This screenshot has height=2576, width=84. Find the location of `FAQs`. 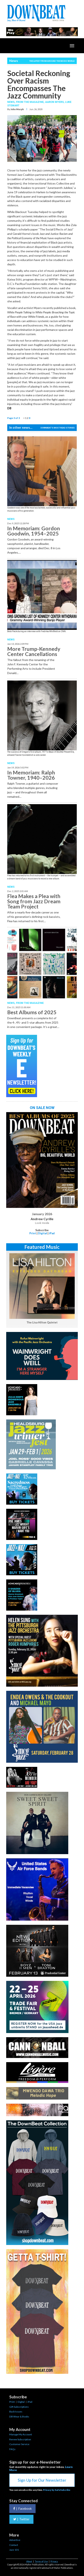

FAQs is located at coordinates (12, 2449).